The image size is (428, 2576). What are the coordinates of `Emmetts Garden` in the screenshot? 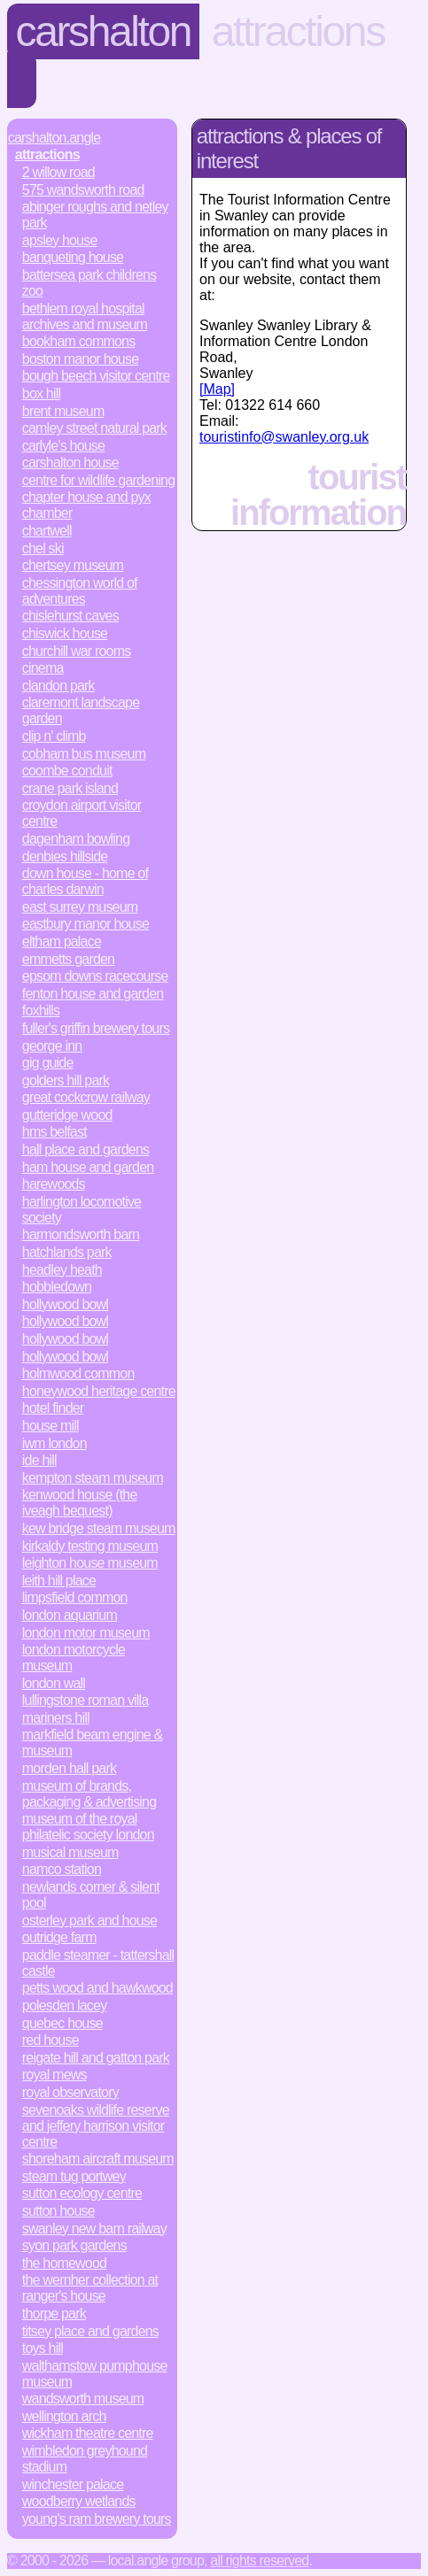 It's located at (68, 959).